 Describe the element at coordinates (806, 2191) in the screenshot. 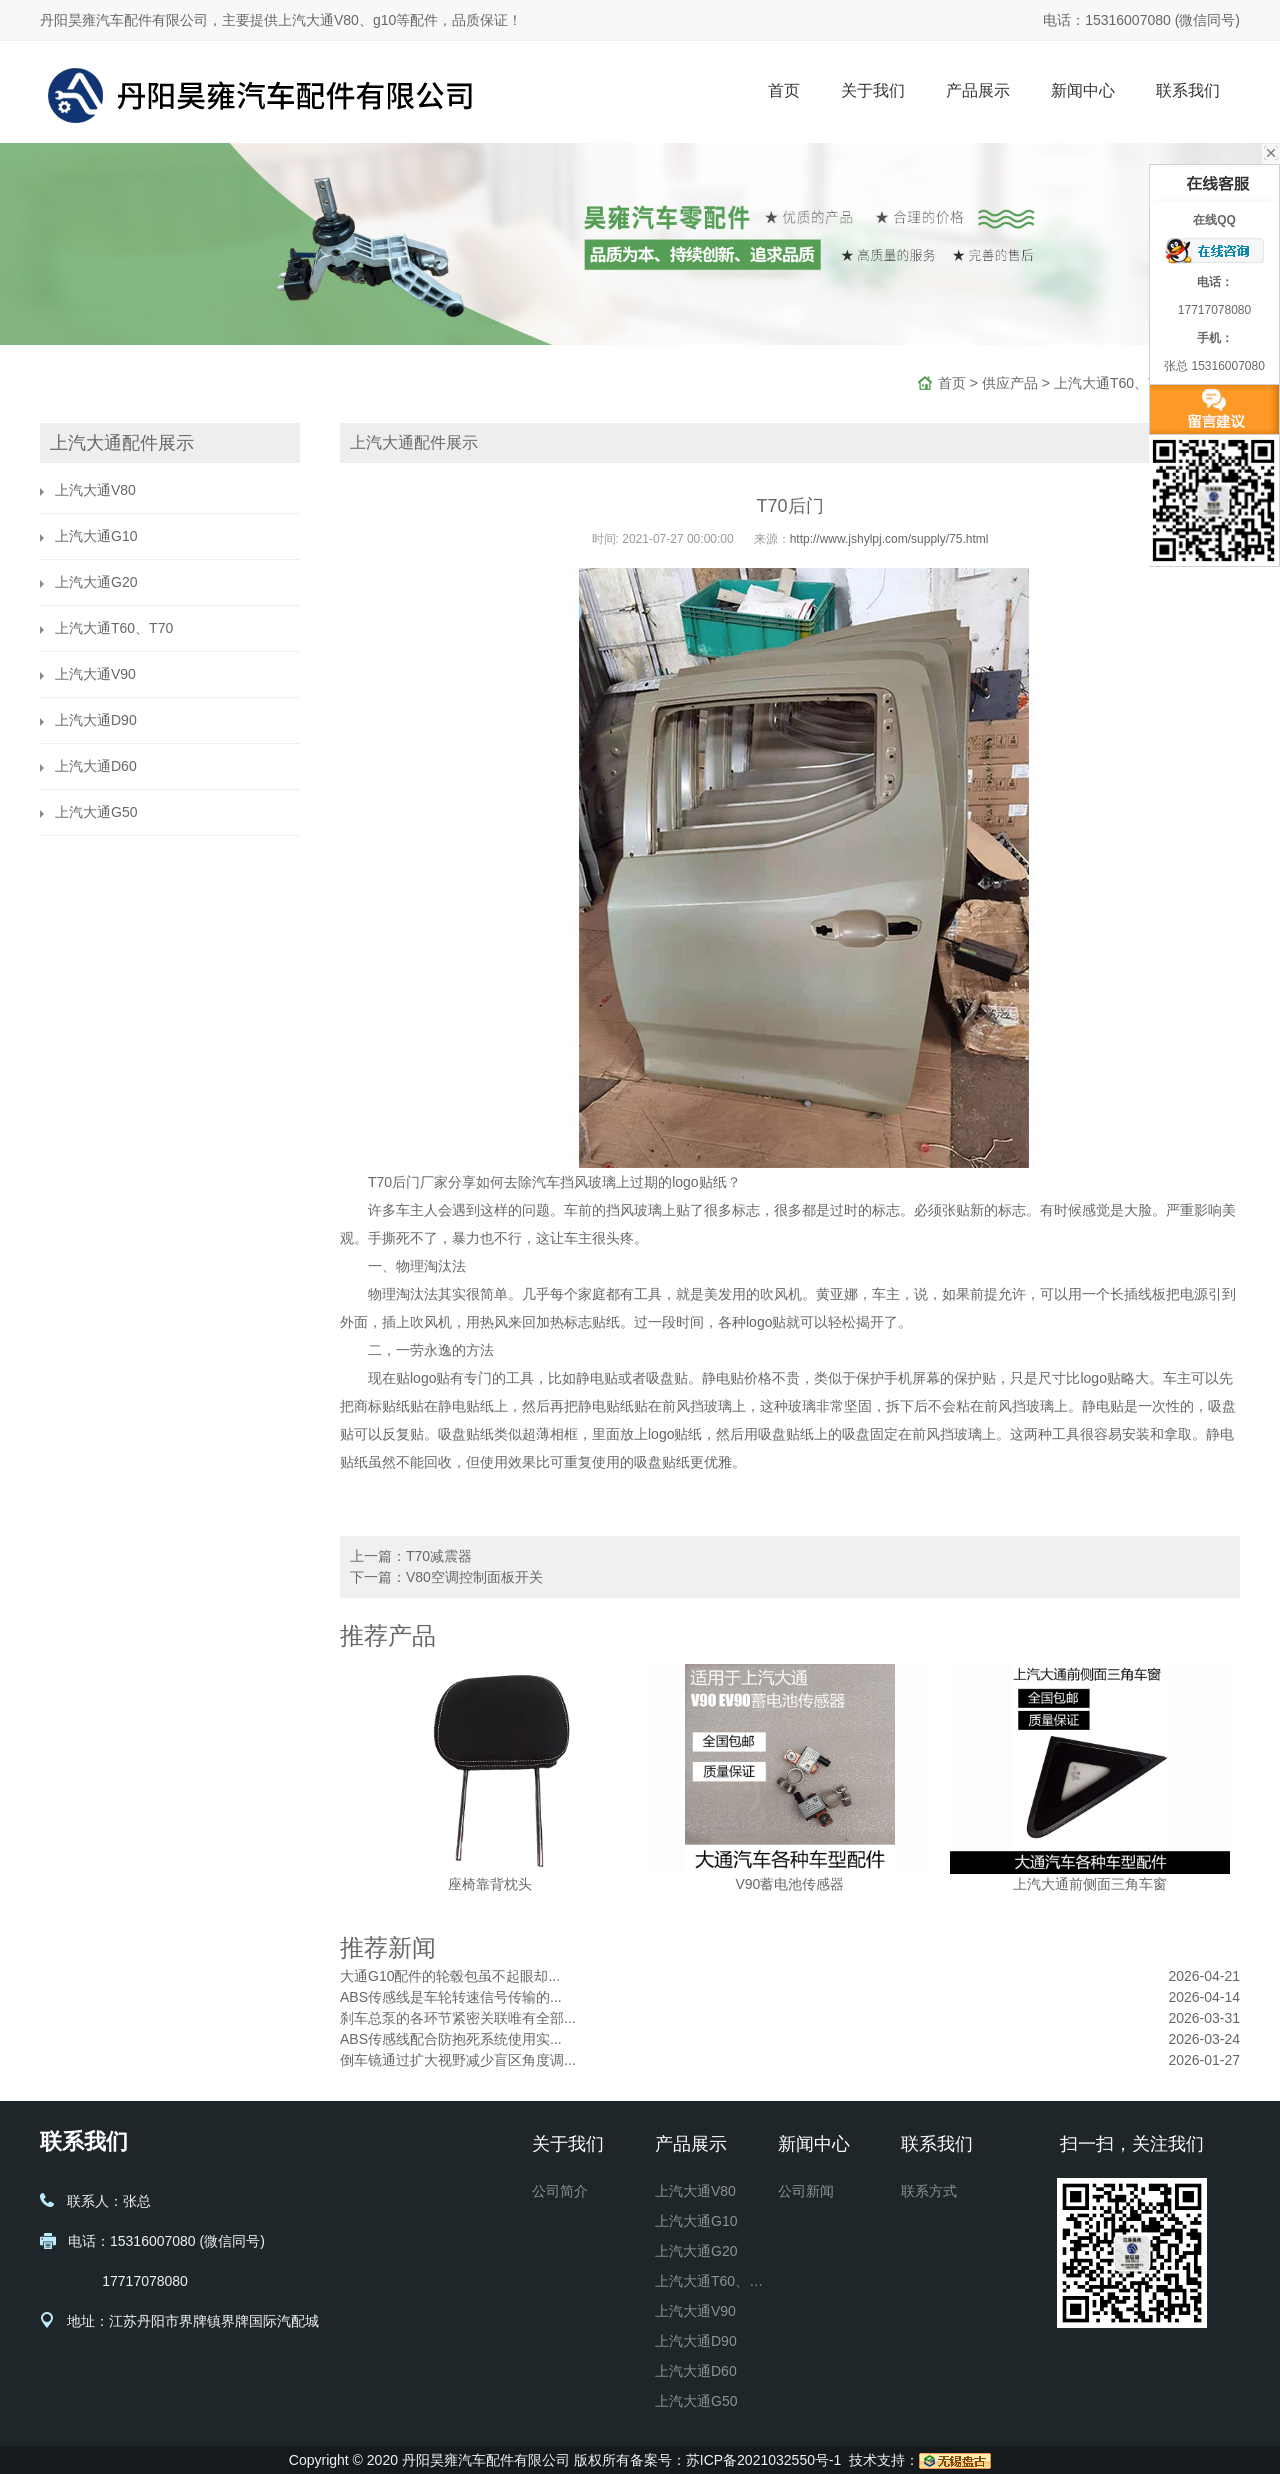

I see `公司新闻` at that location.